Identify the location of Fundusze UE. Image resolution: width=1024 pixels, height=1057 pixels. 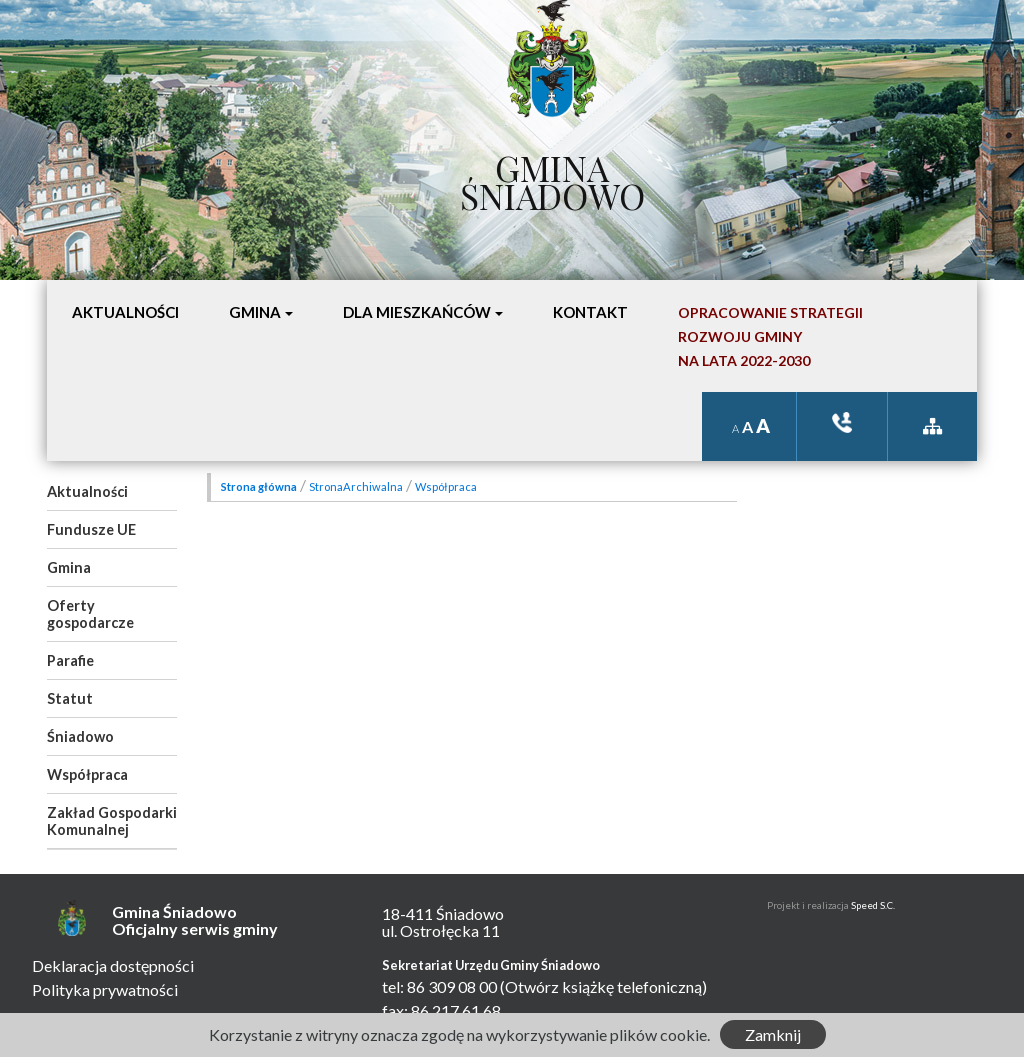
(91, 529).